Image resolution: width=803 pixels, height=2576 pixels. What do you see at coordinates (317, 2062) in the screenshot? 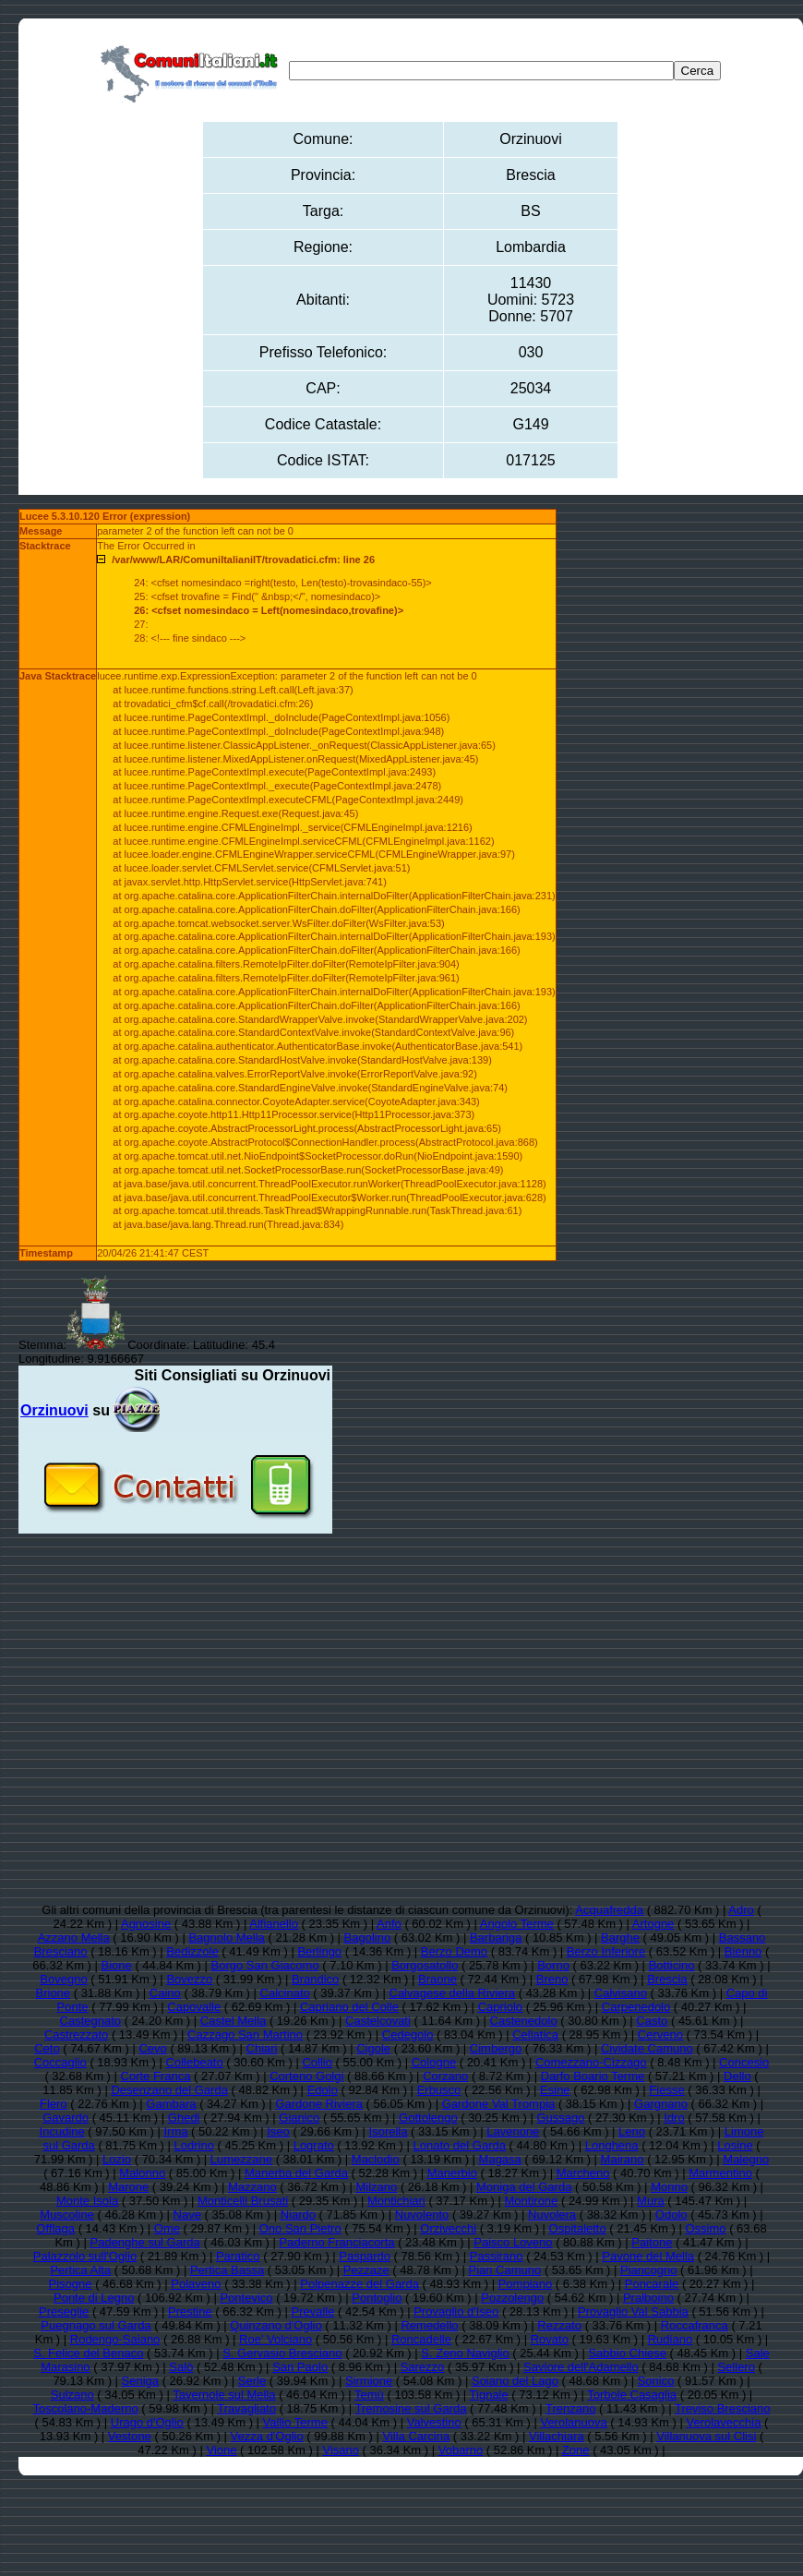
I see `Collio` at bounding box center [317, 2062].